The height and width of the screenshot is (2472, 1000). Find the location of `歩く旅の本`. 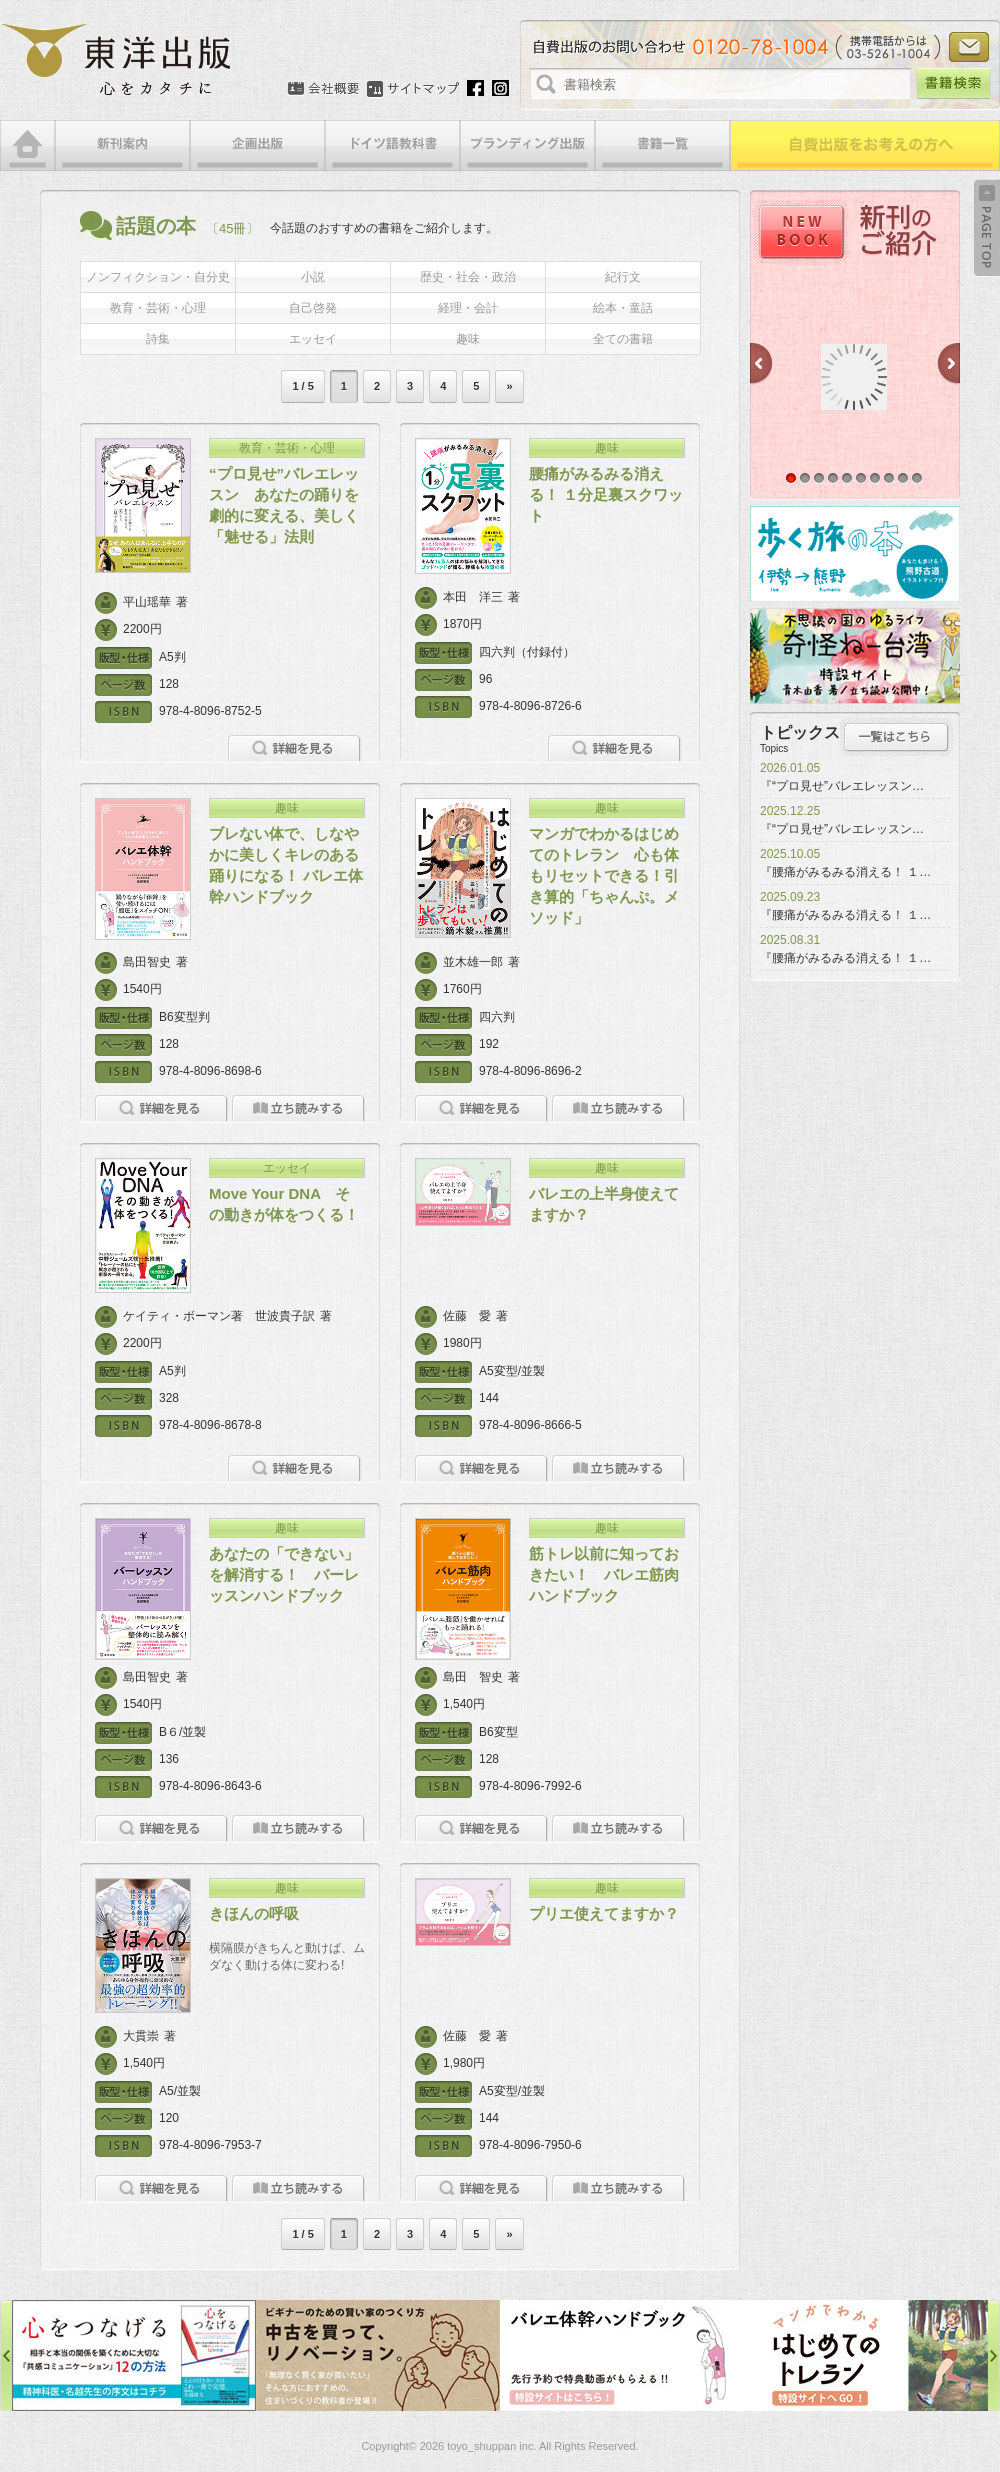

歩く旅の本 is located at coordinates (855, 554).